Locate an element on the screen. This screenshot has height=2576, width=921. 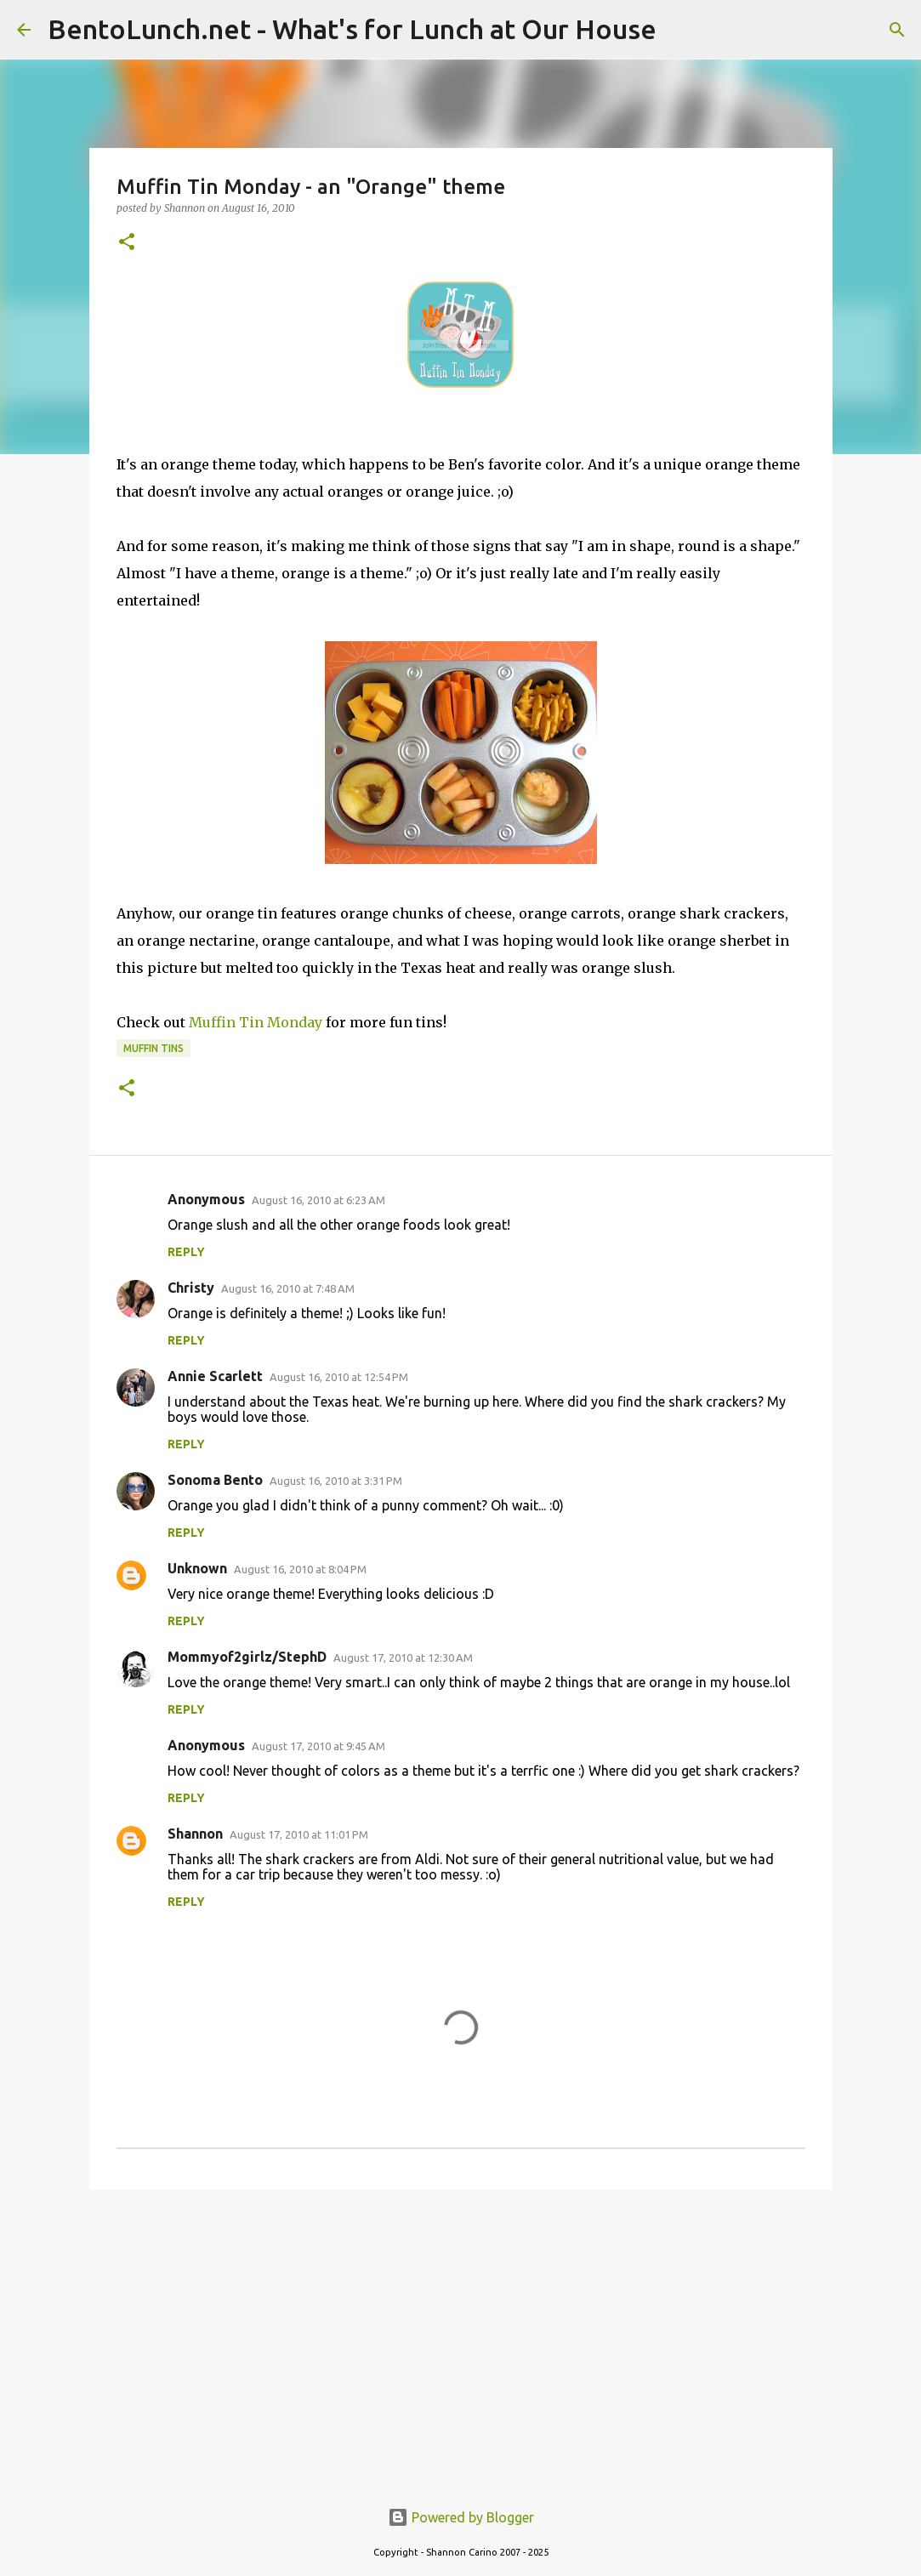
Unknown is located at coordinates (197, 1568).